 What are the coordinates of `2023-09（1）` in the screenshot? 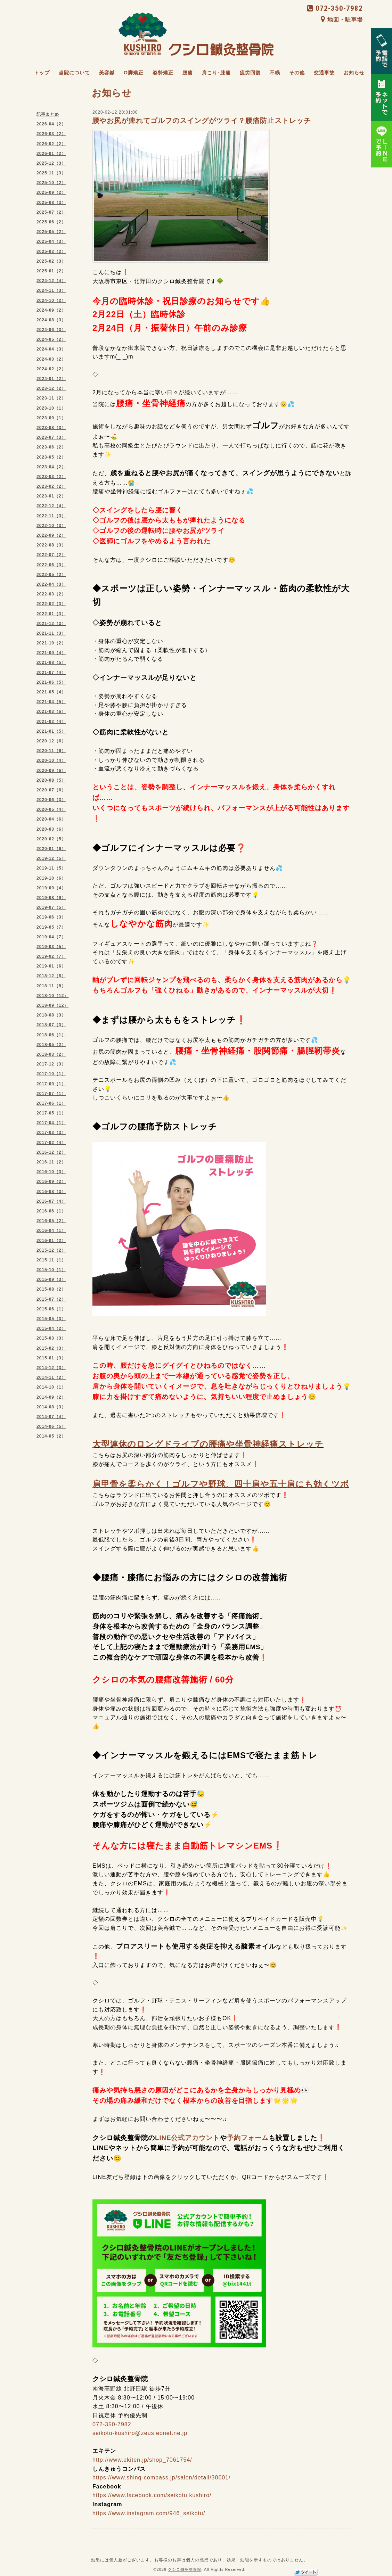 It's located at (51, 417).